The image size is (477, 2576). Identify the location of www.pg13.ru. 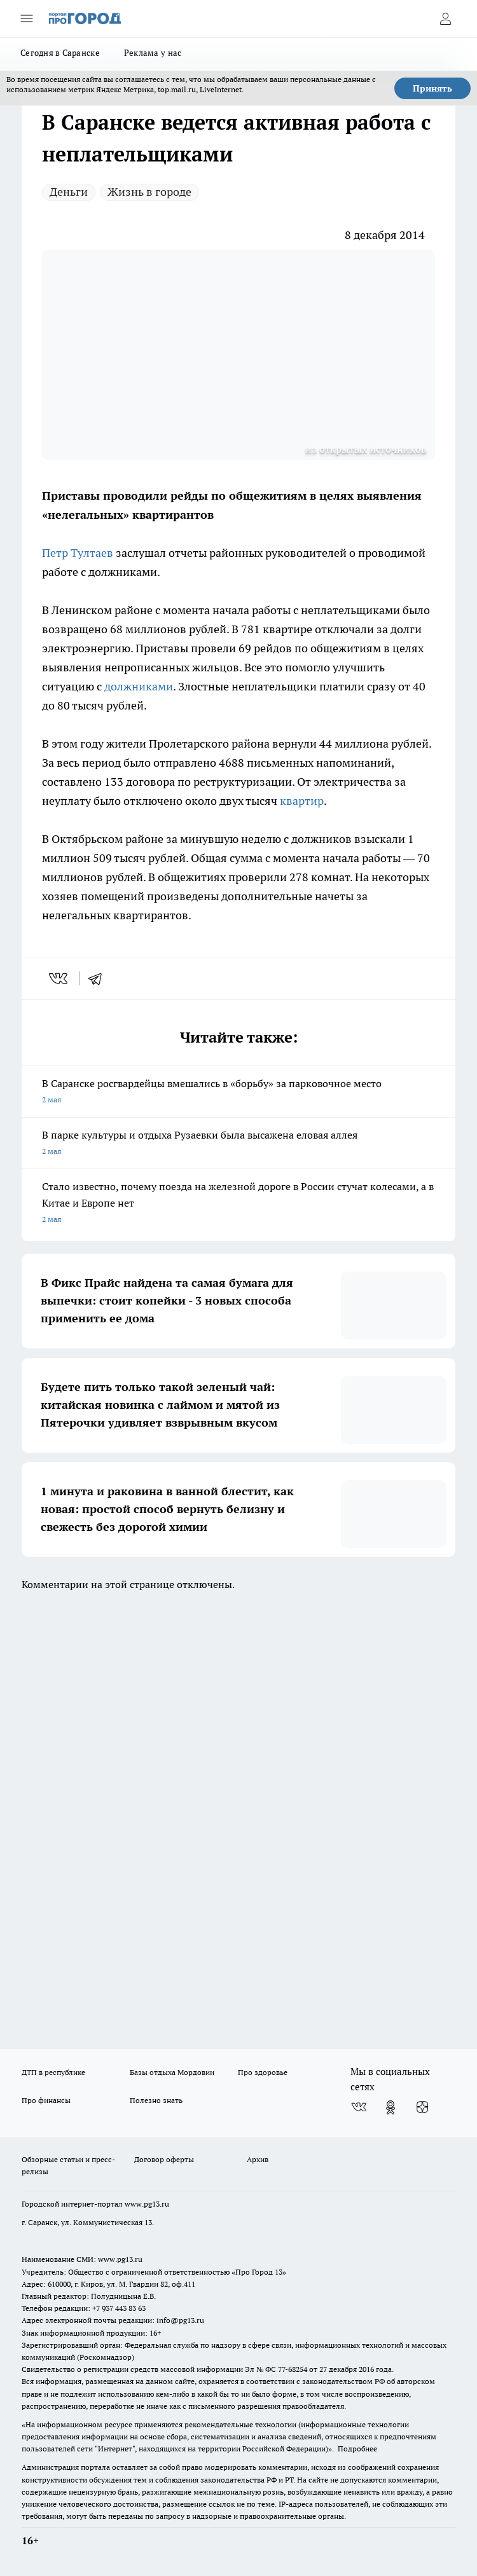
(147, 2204).